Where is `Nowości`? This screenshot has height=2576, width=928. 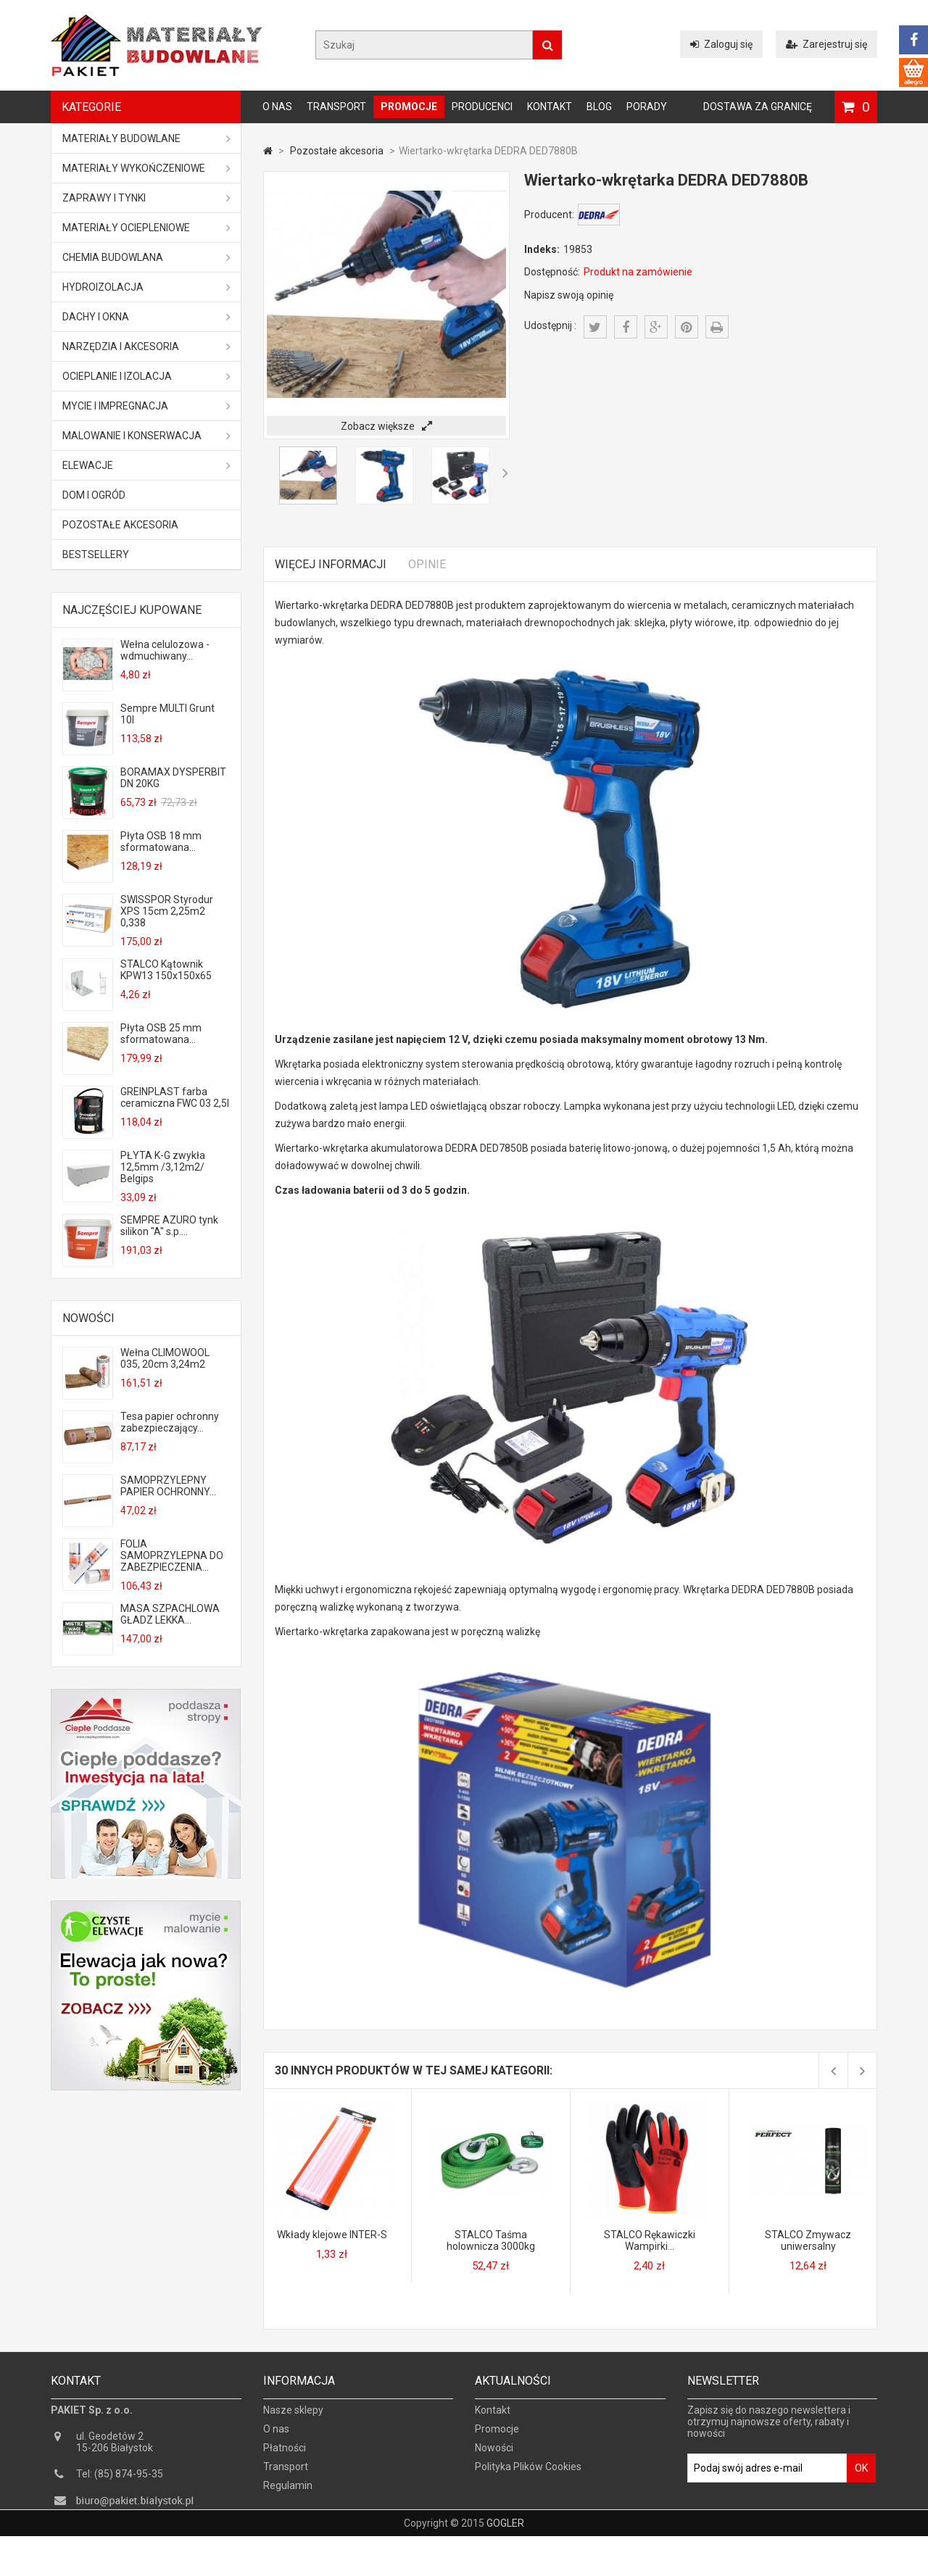
Nowości is located at coordinates (88, 1318).